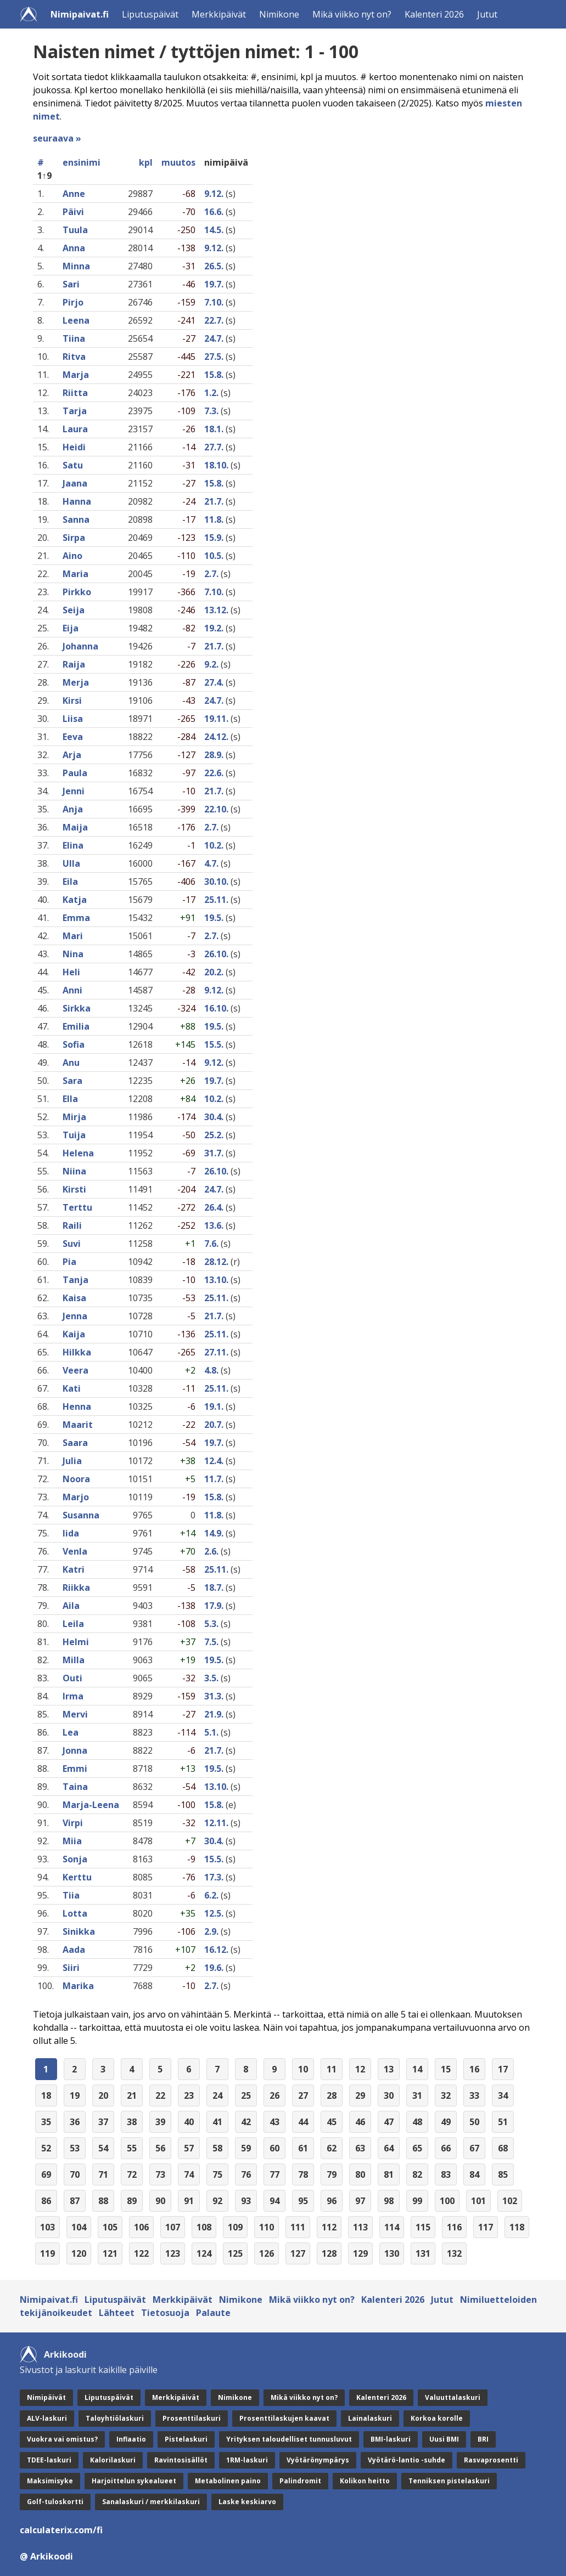 This screenshot has height=2576, width=566. What do you see at coordinates (213, 773) in the screenshot?
I see `22.6.` at bounding box center [213, 773].